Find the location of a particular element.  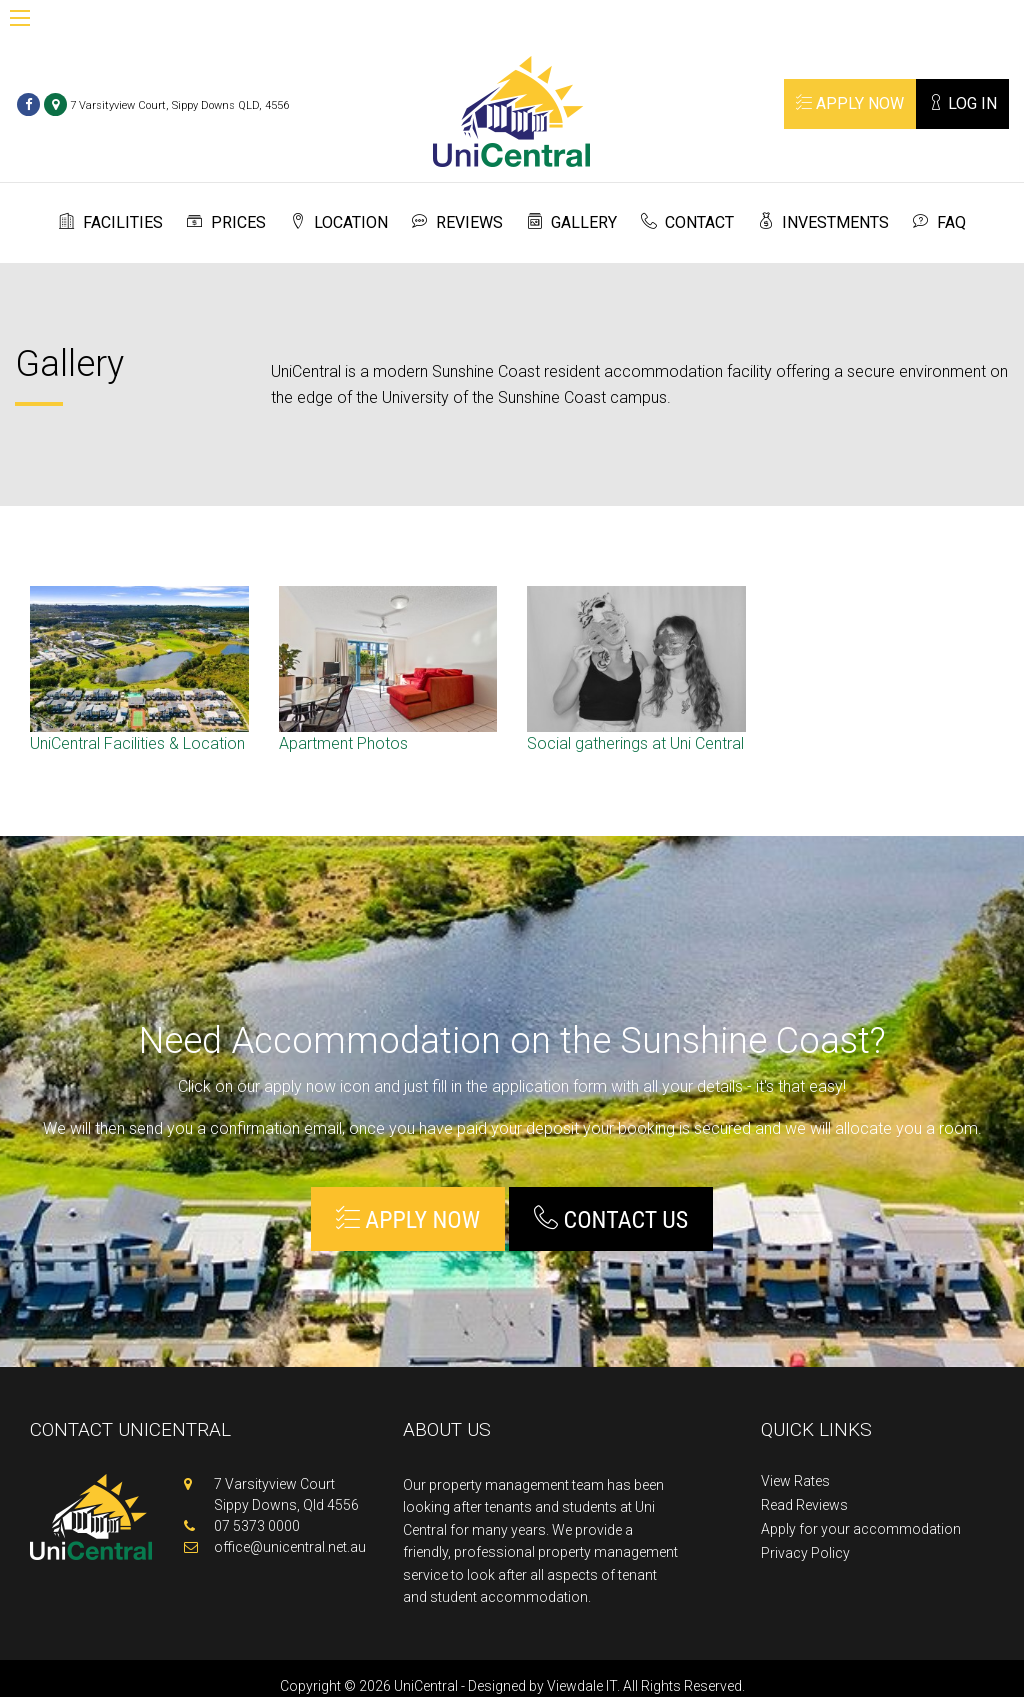

Investments is located at coordinates (835, 222).